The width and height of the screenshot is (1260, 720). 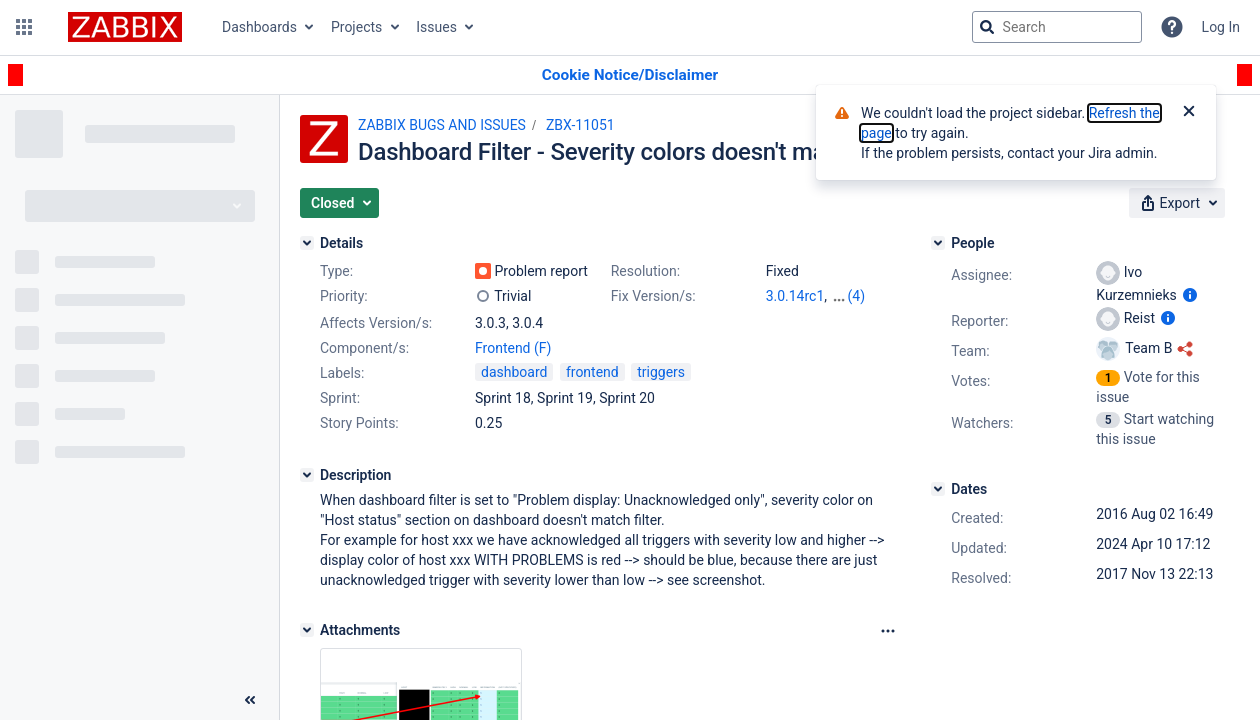 What do you see at coordinates (513, 348) in the screenshot?
I see `Frontend (F)` at bounding box center [513, 348].